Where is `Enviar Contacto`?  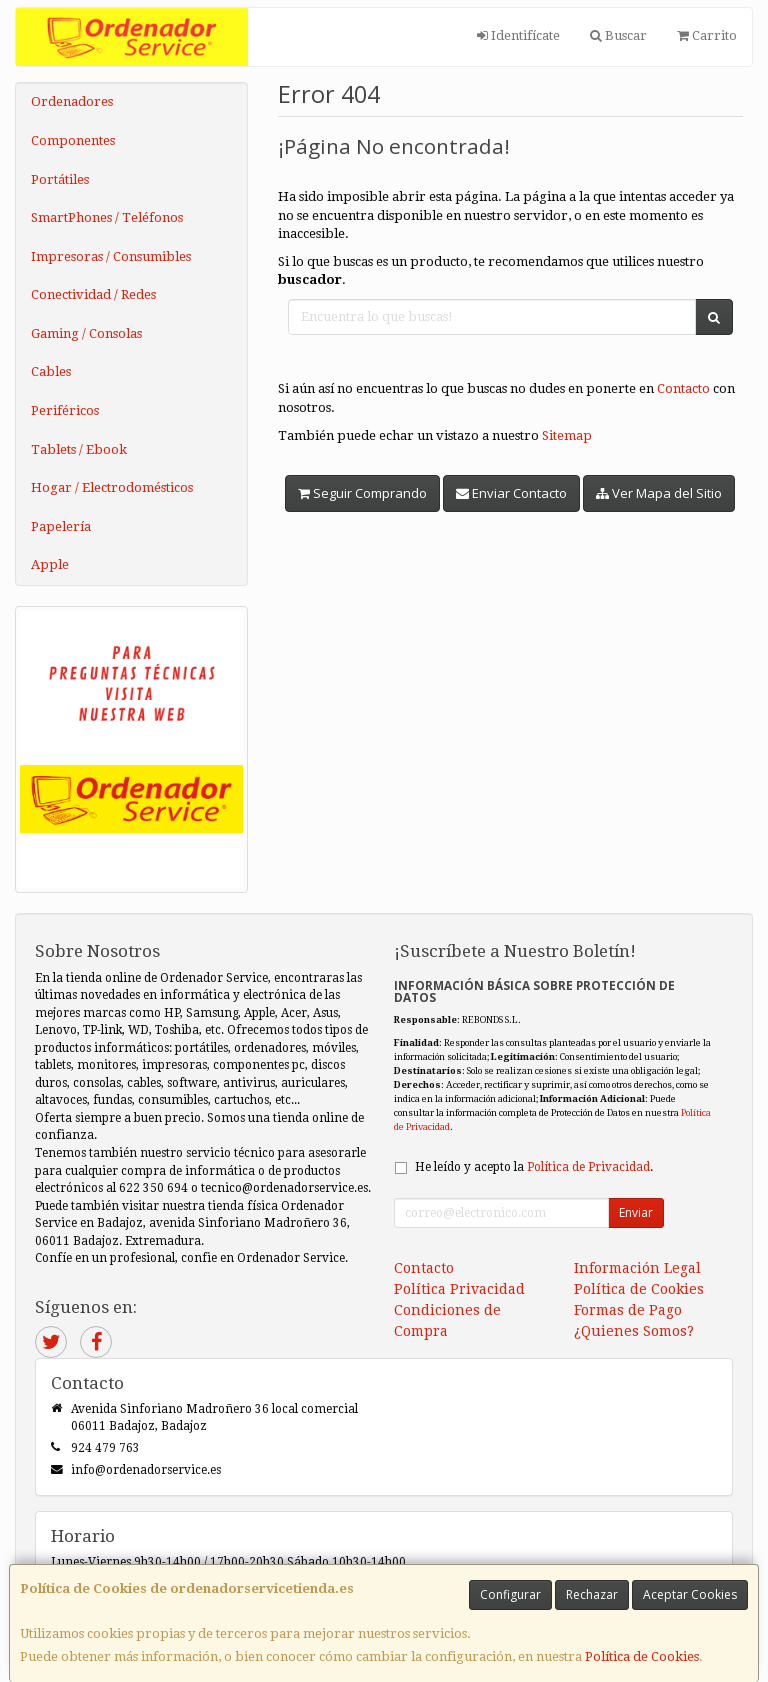
Enviar Contacto is located at coordinates (511, 493).